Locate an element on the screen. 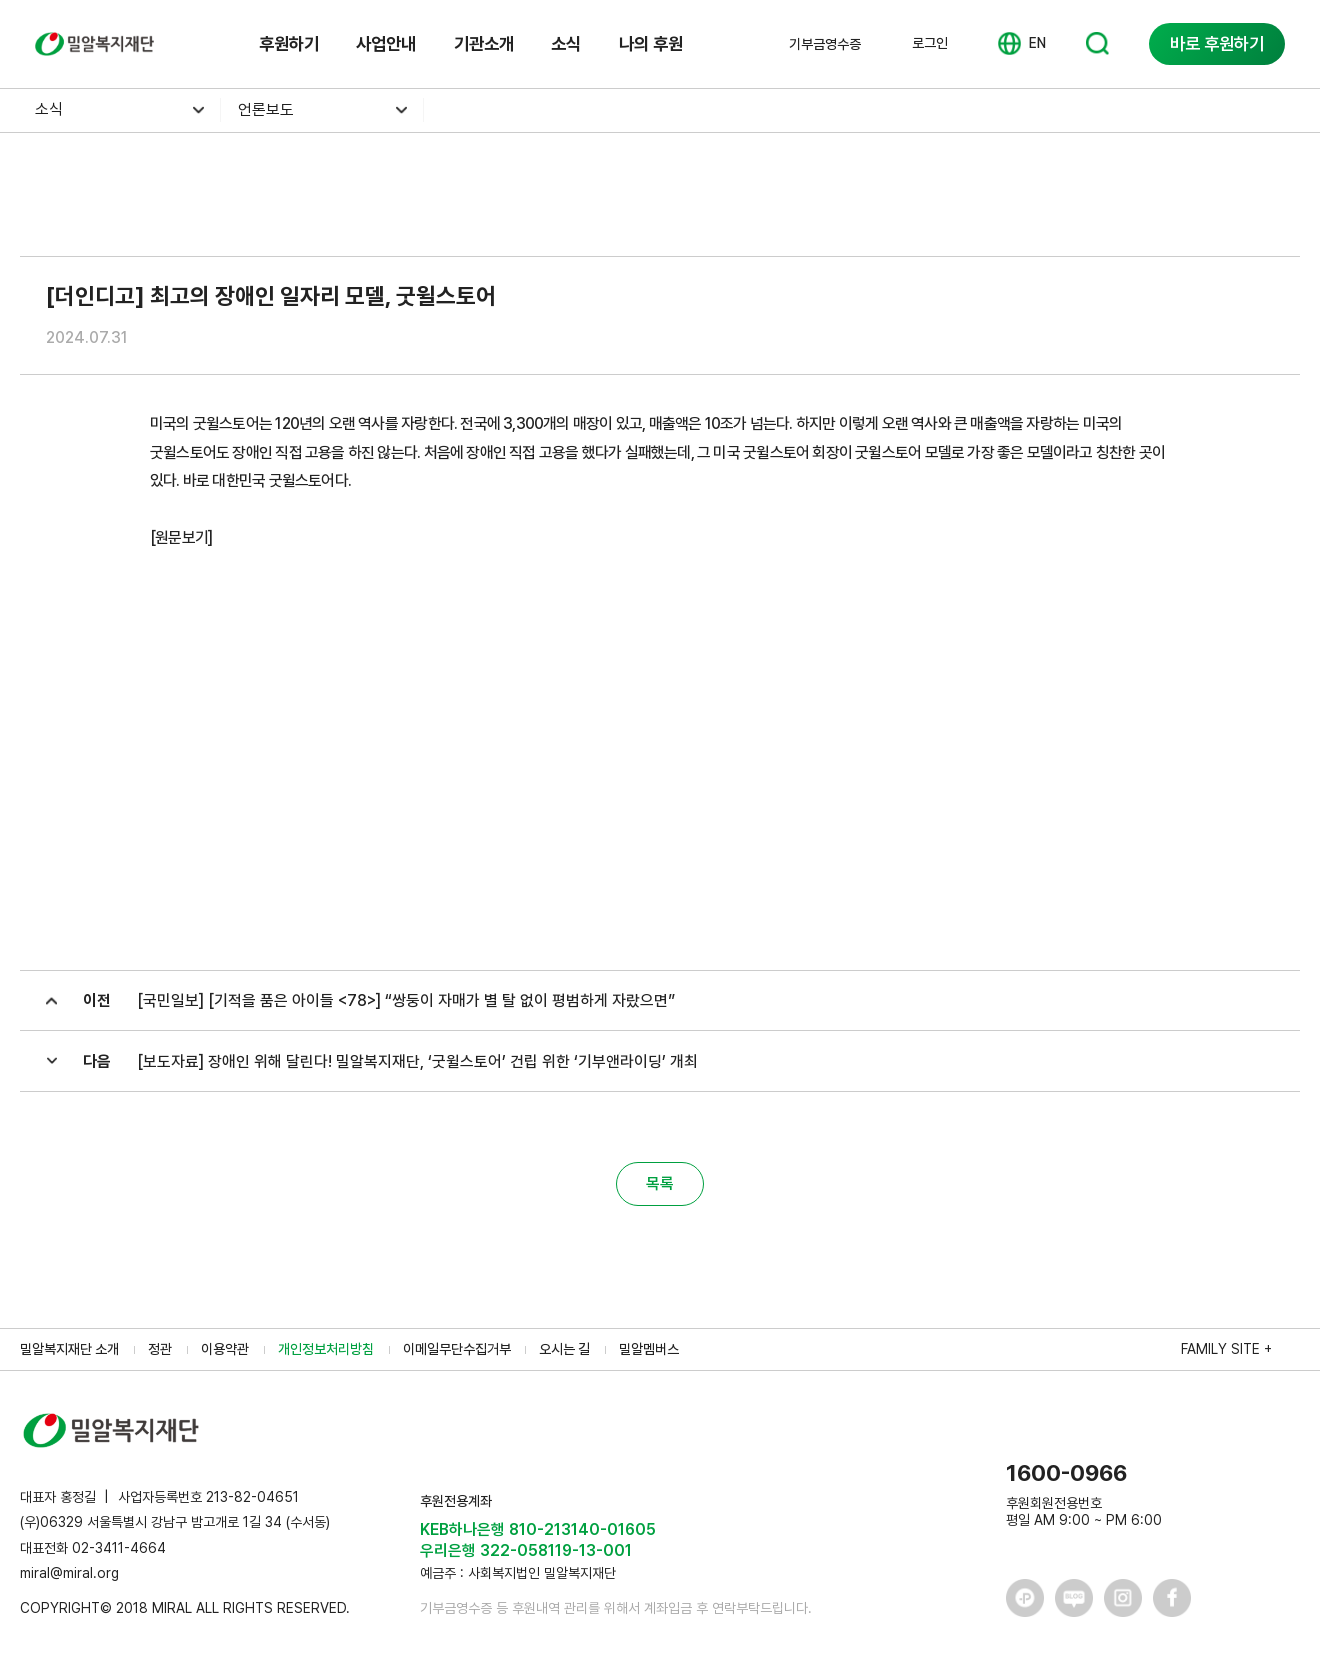  정관 is located at coordinates (160, 1349).